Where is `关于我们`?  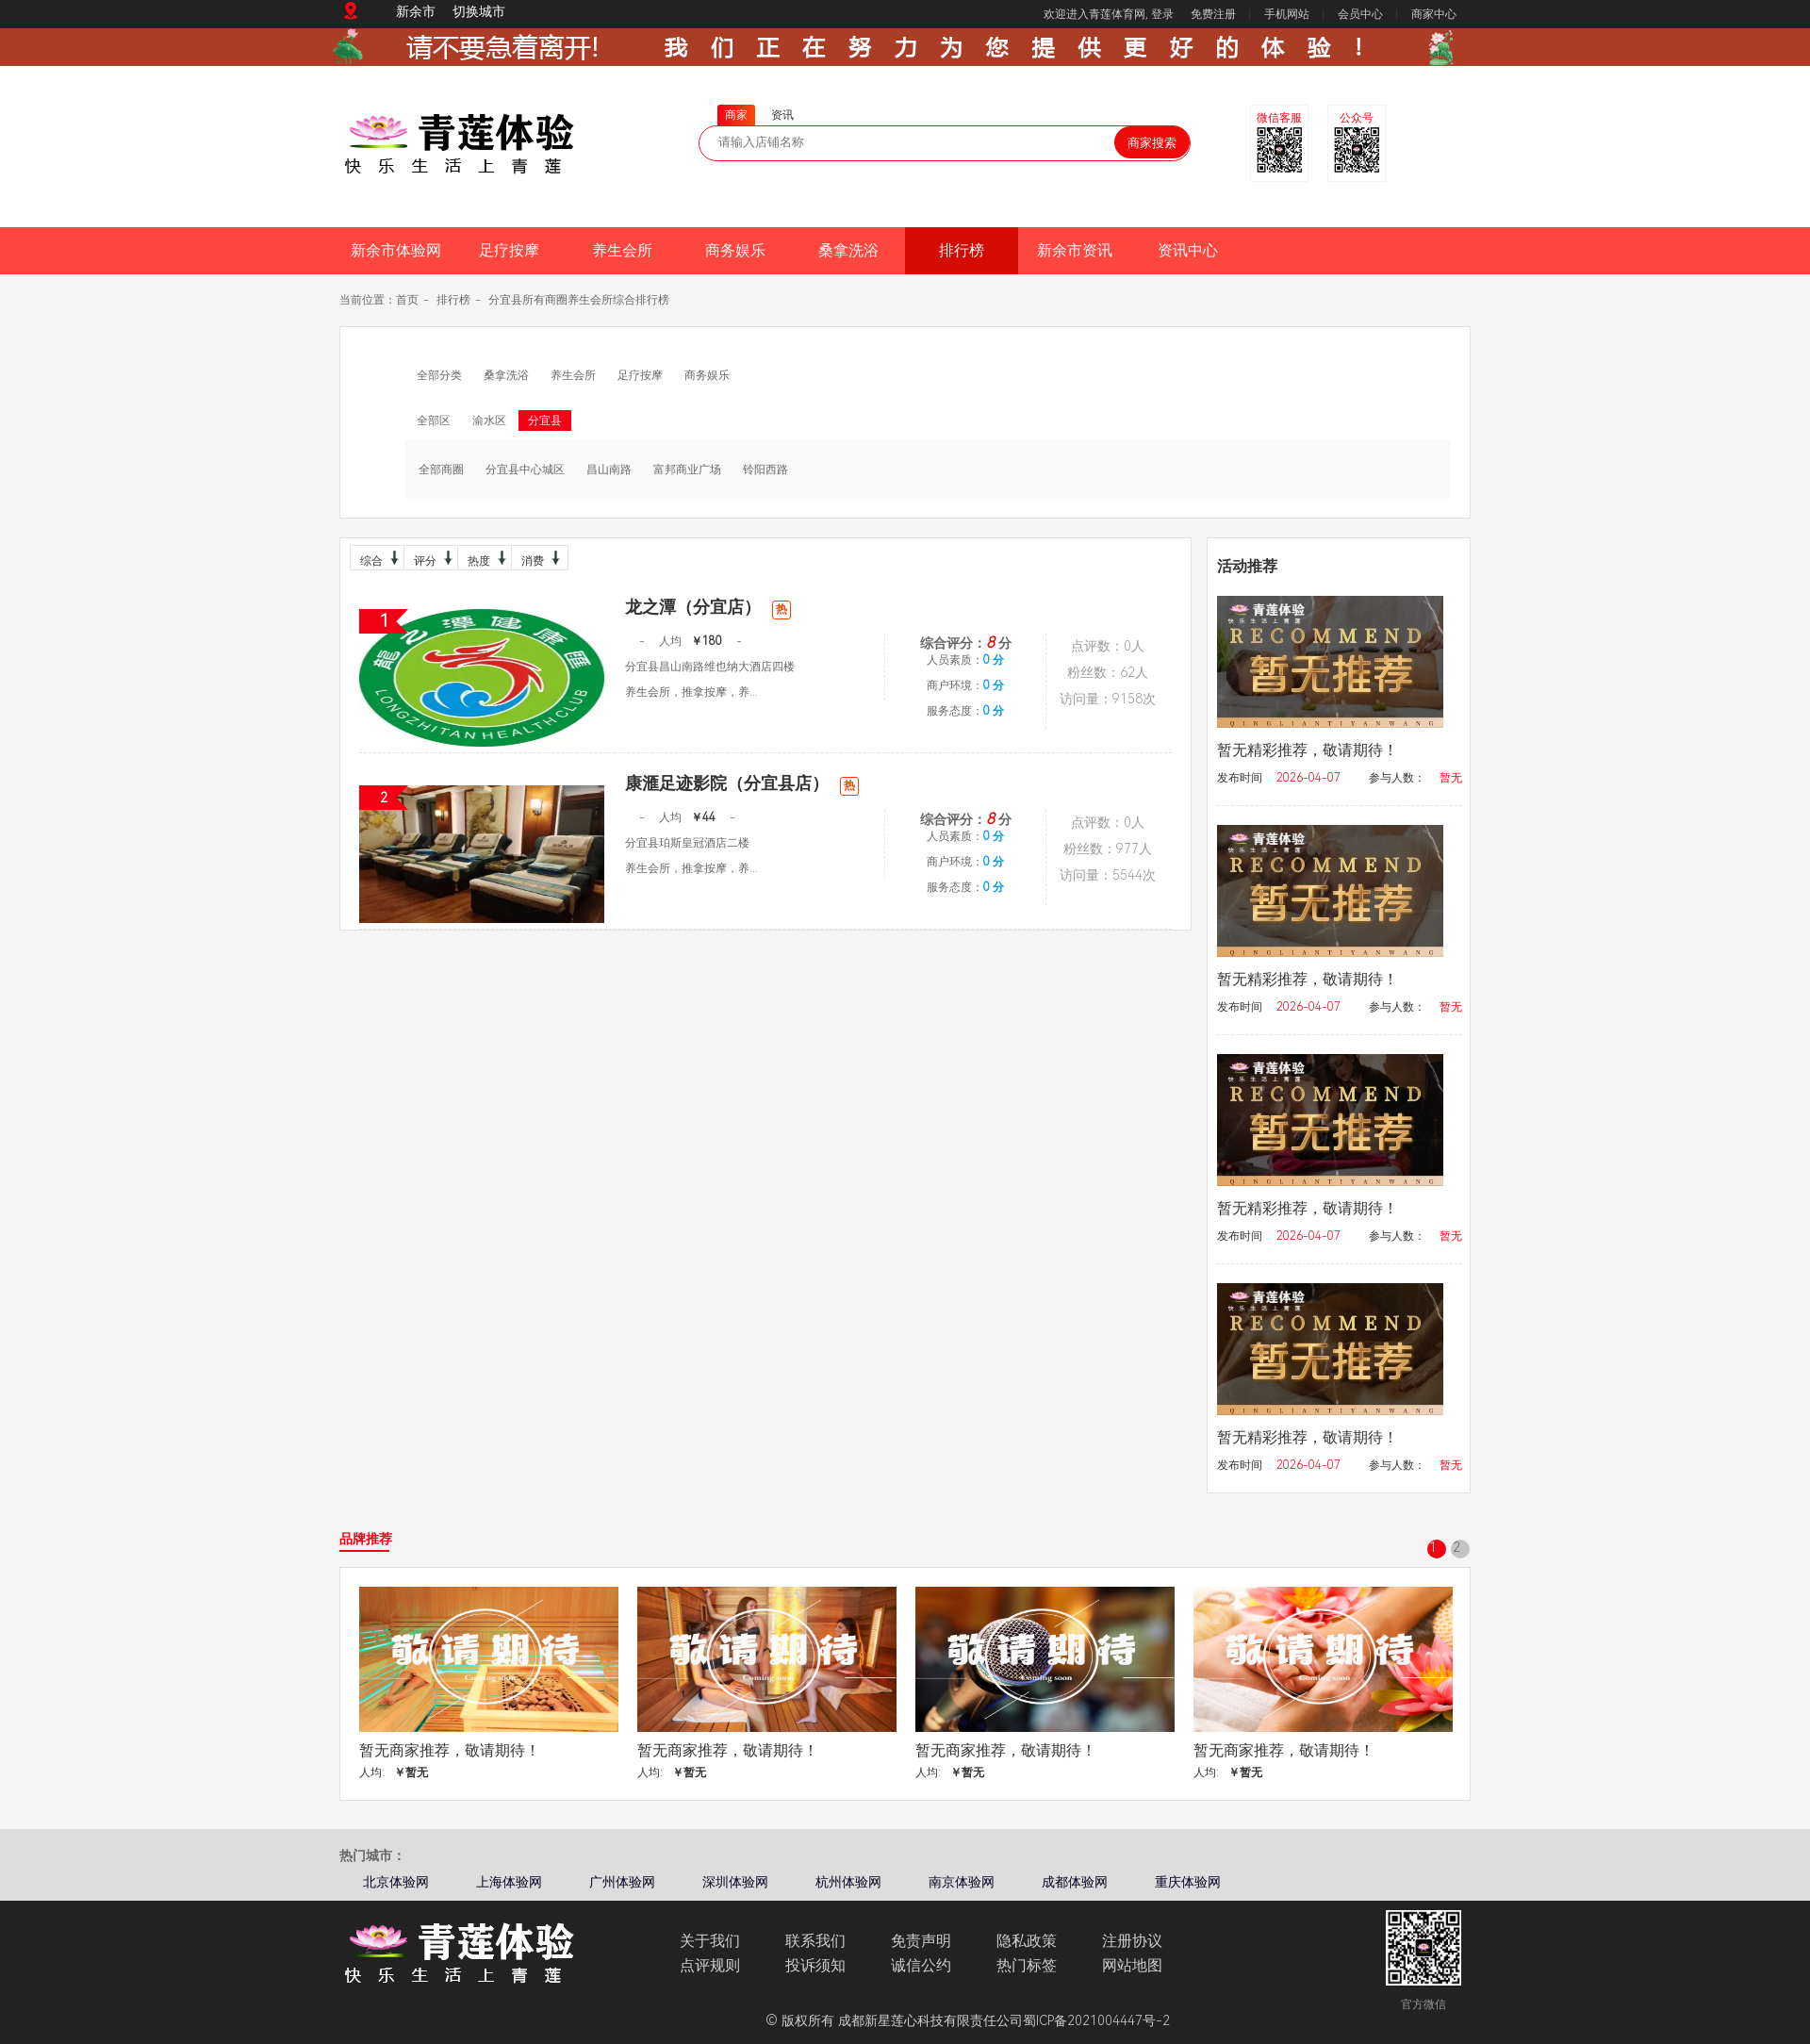 关于我们 is located at coordinates (710, 1941).